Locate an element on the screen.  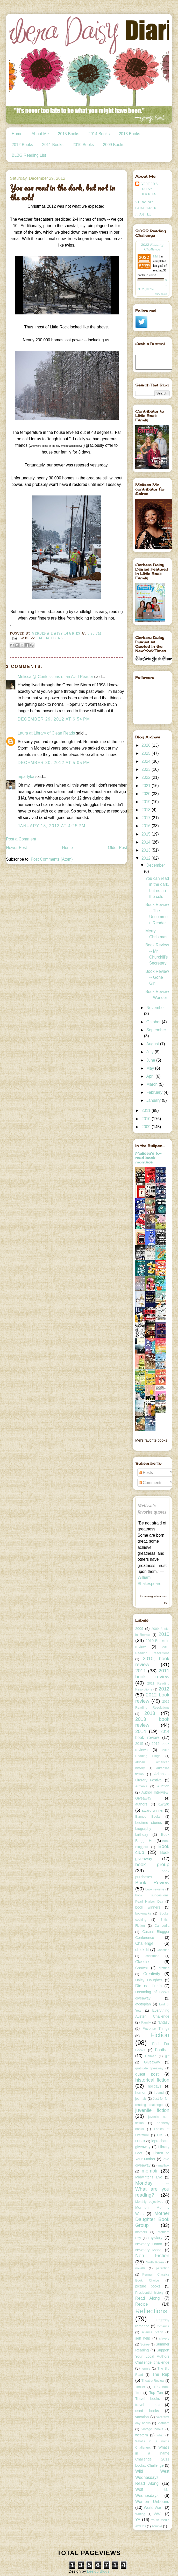
2018 is located at coordinates (146, 810).